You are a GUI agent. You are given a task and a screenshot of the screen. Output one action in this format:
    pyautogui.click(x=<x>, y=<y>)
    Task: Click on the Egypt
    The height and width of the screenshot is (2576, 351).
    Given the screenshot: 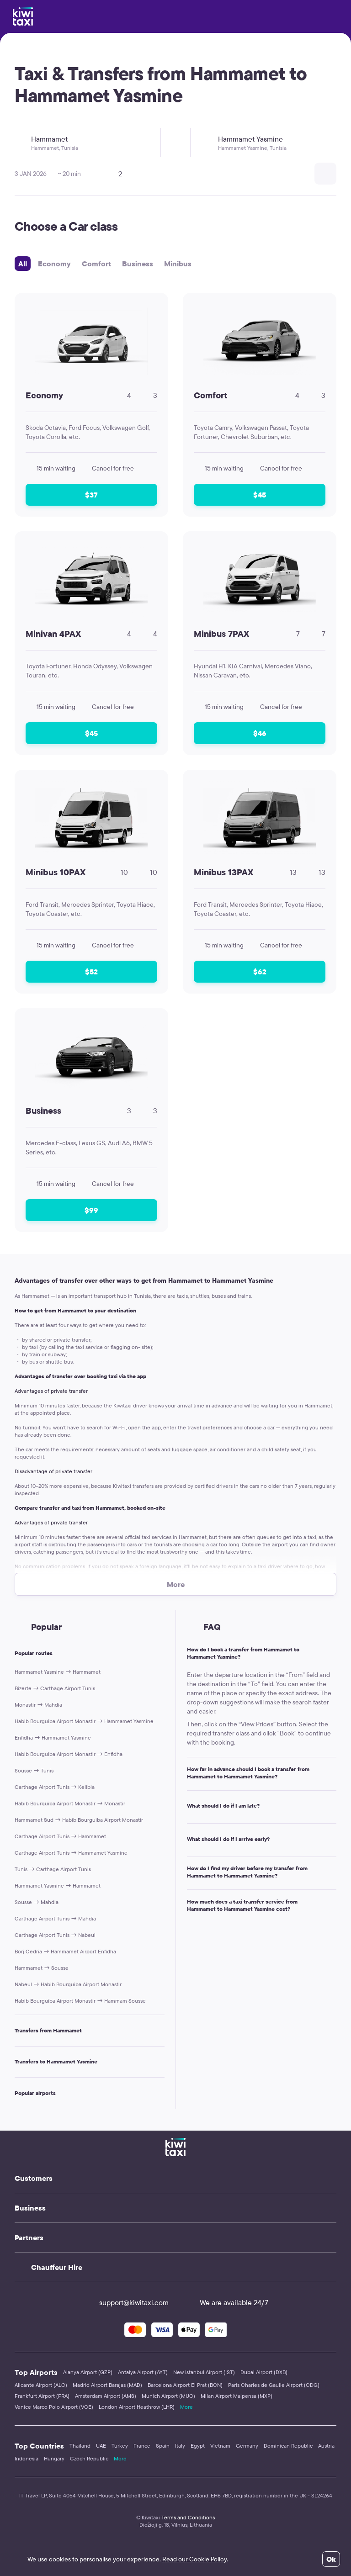 What is the action you would take?
    pyautogui.click(x=198, y=2445)
    